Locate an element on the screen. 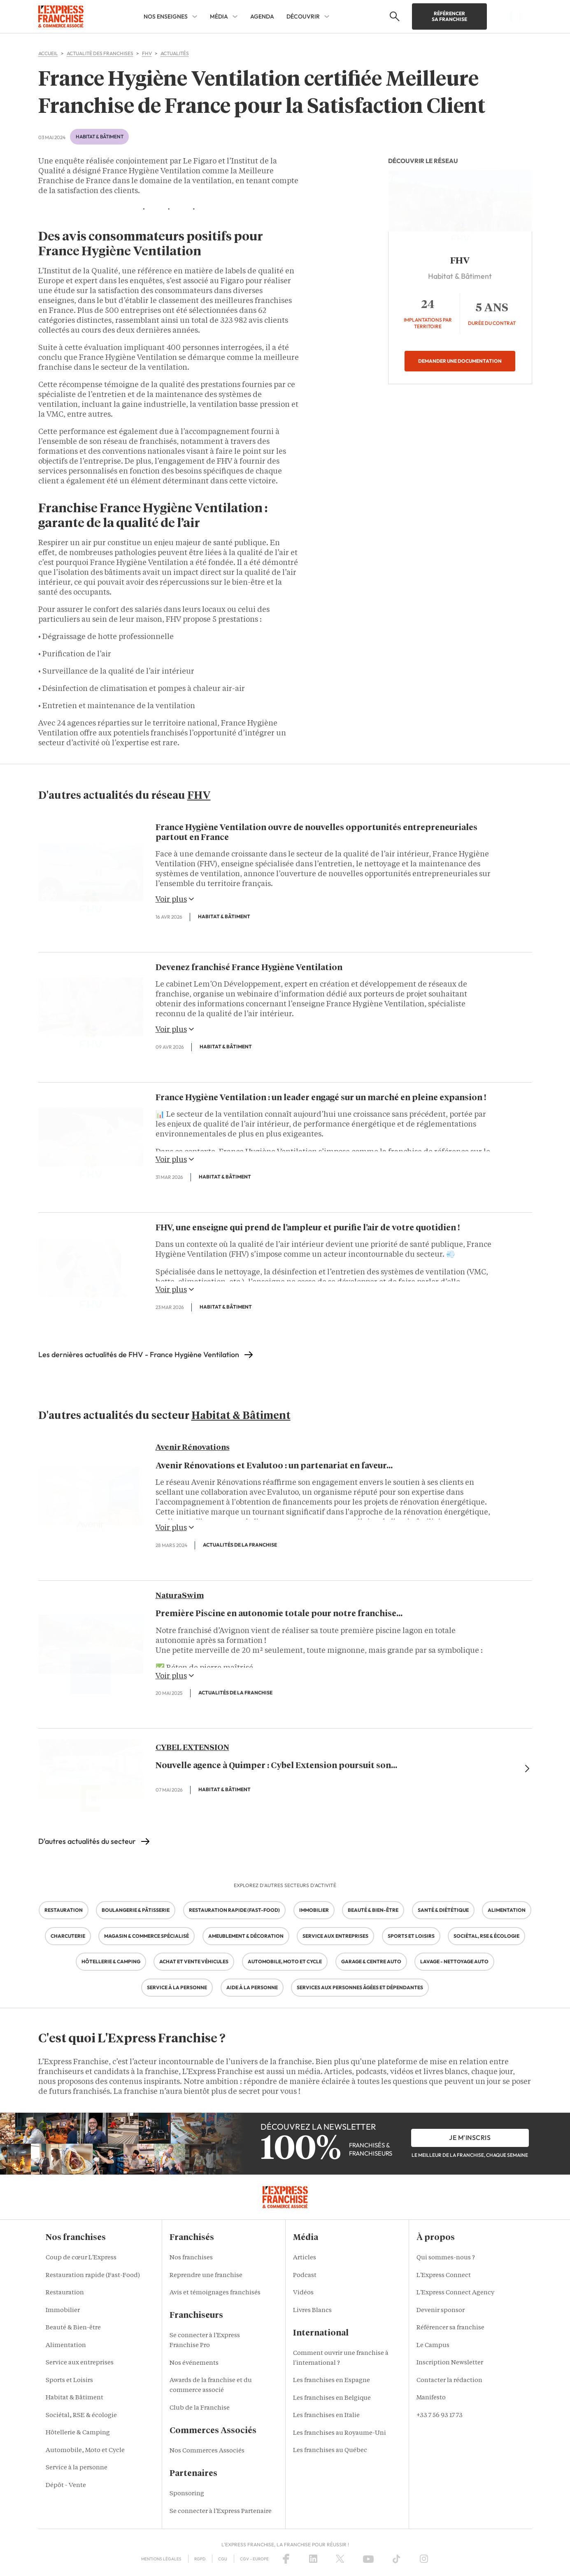 This screenshot has width=570, height=2576. Podcast is located at coordinates (304, 2276).